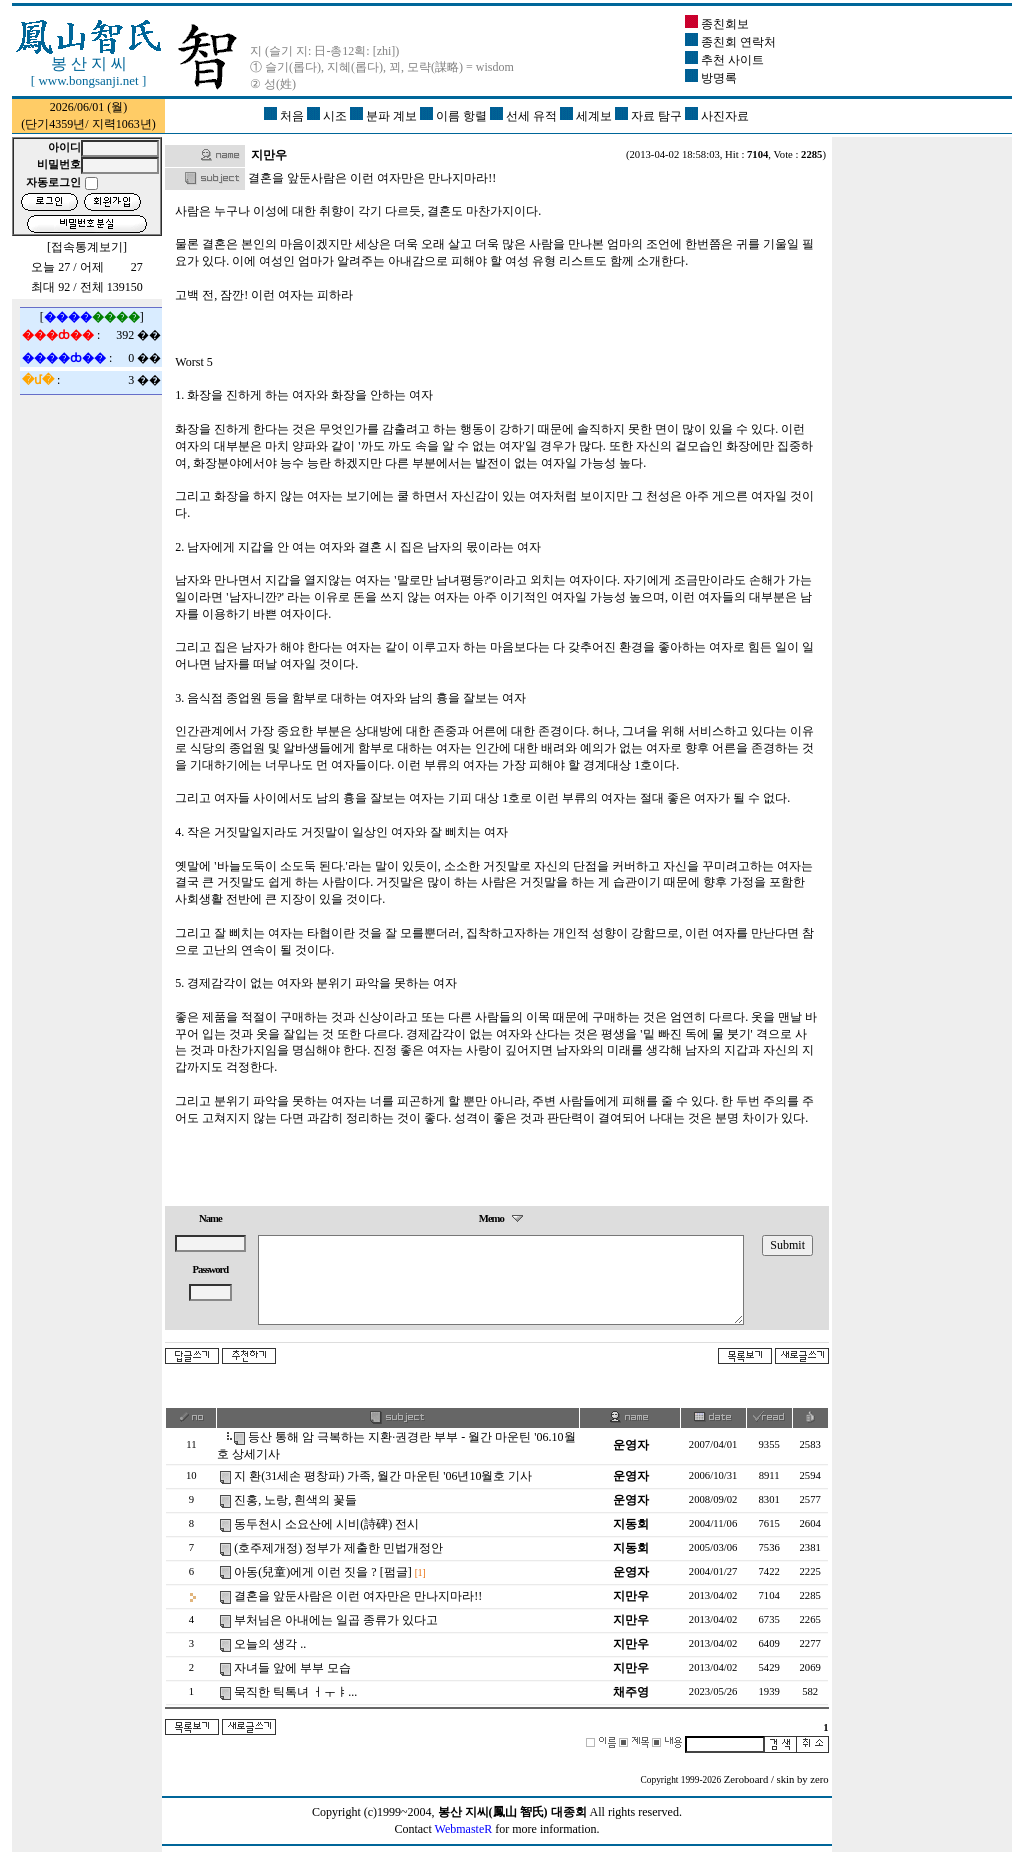 This screenshot has height=1852, width=1024. I want to click on 시조, so click(328, 116).